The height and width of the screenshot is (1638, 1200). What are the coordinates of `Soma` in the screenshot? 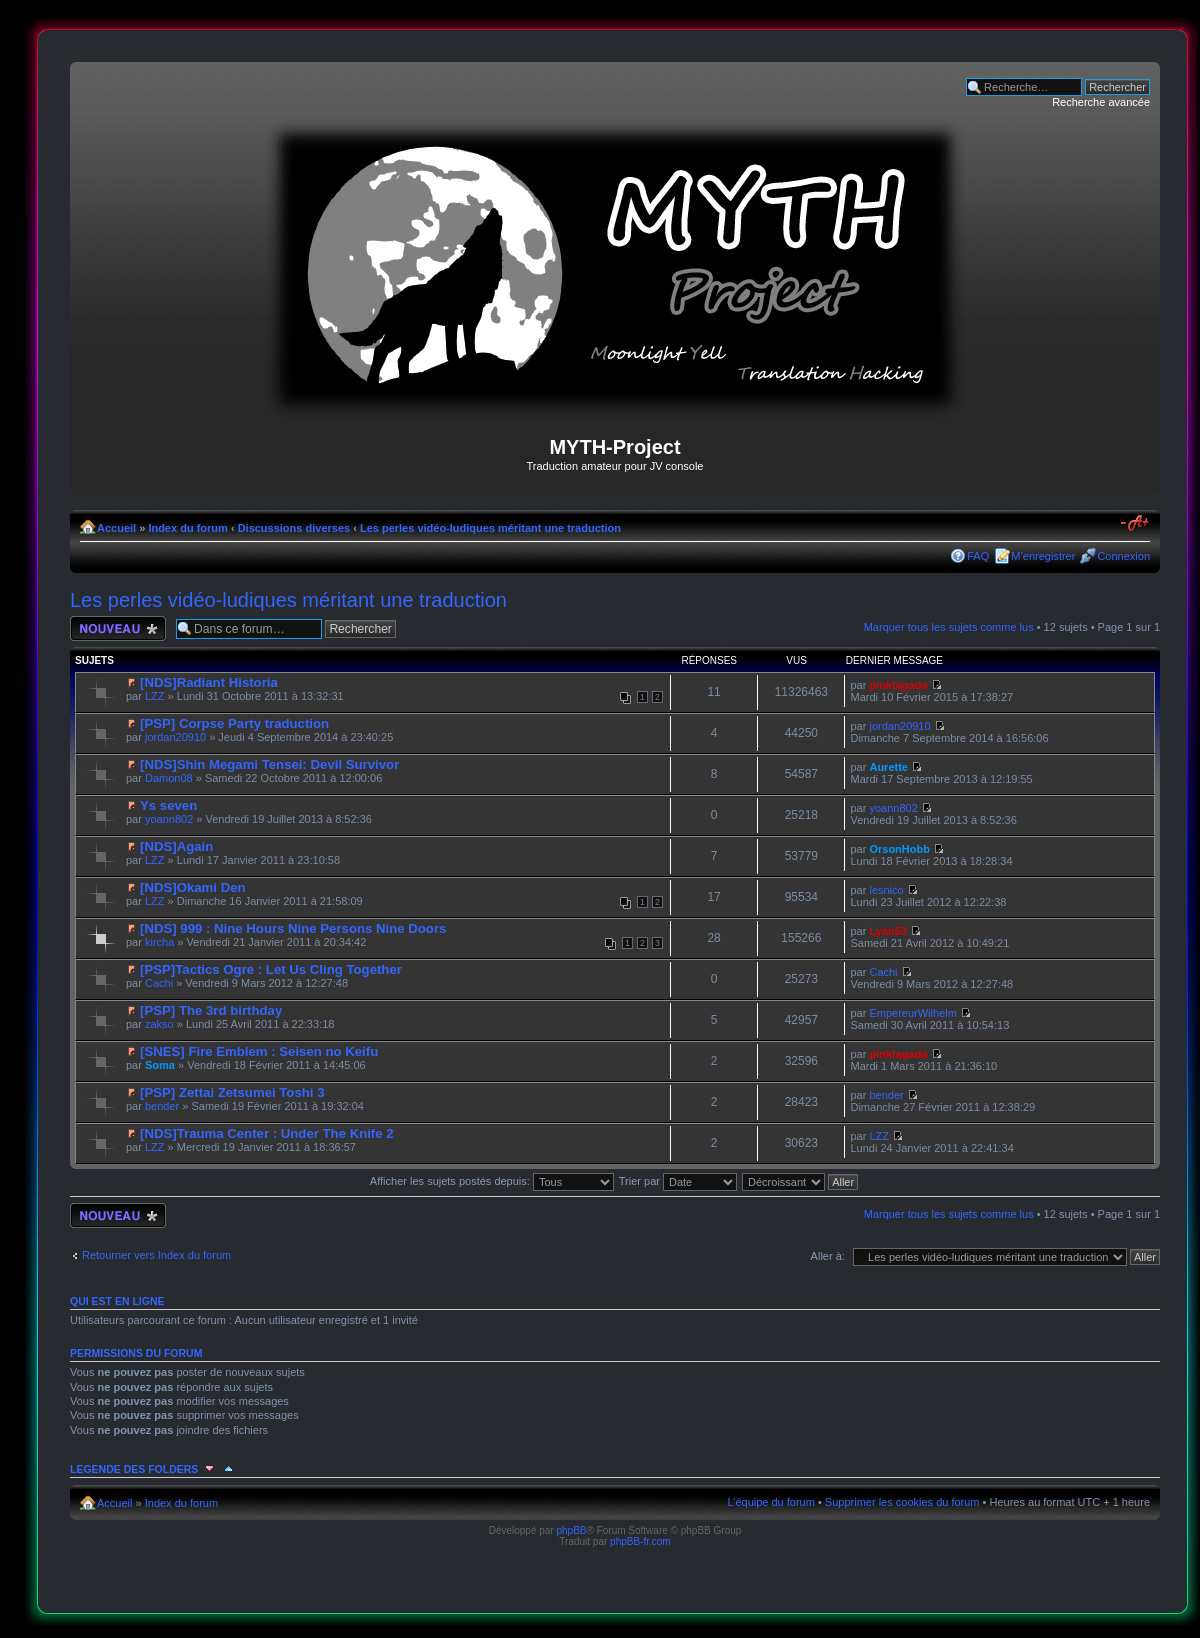 It's located at (160, 1065).